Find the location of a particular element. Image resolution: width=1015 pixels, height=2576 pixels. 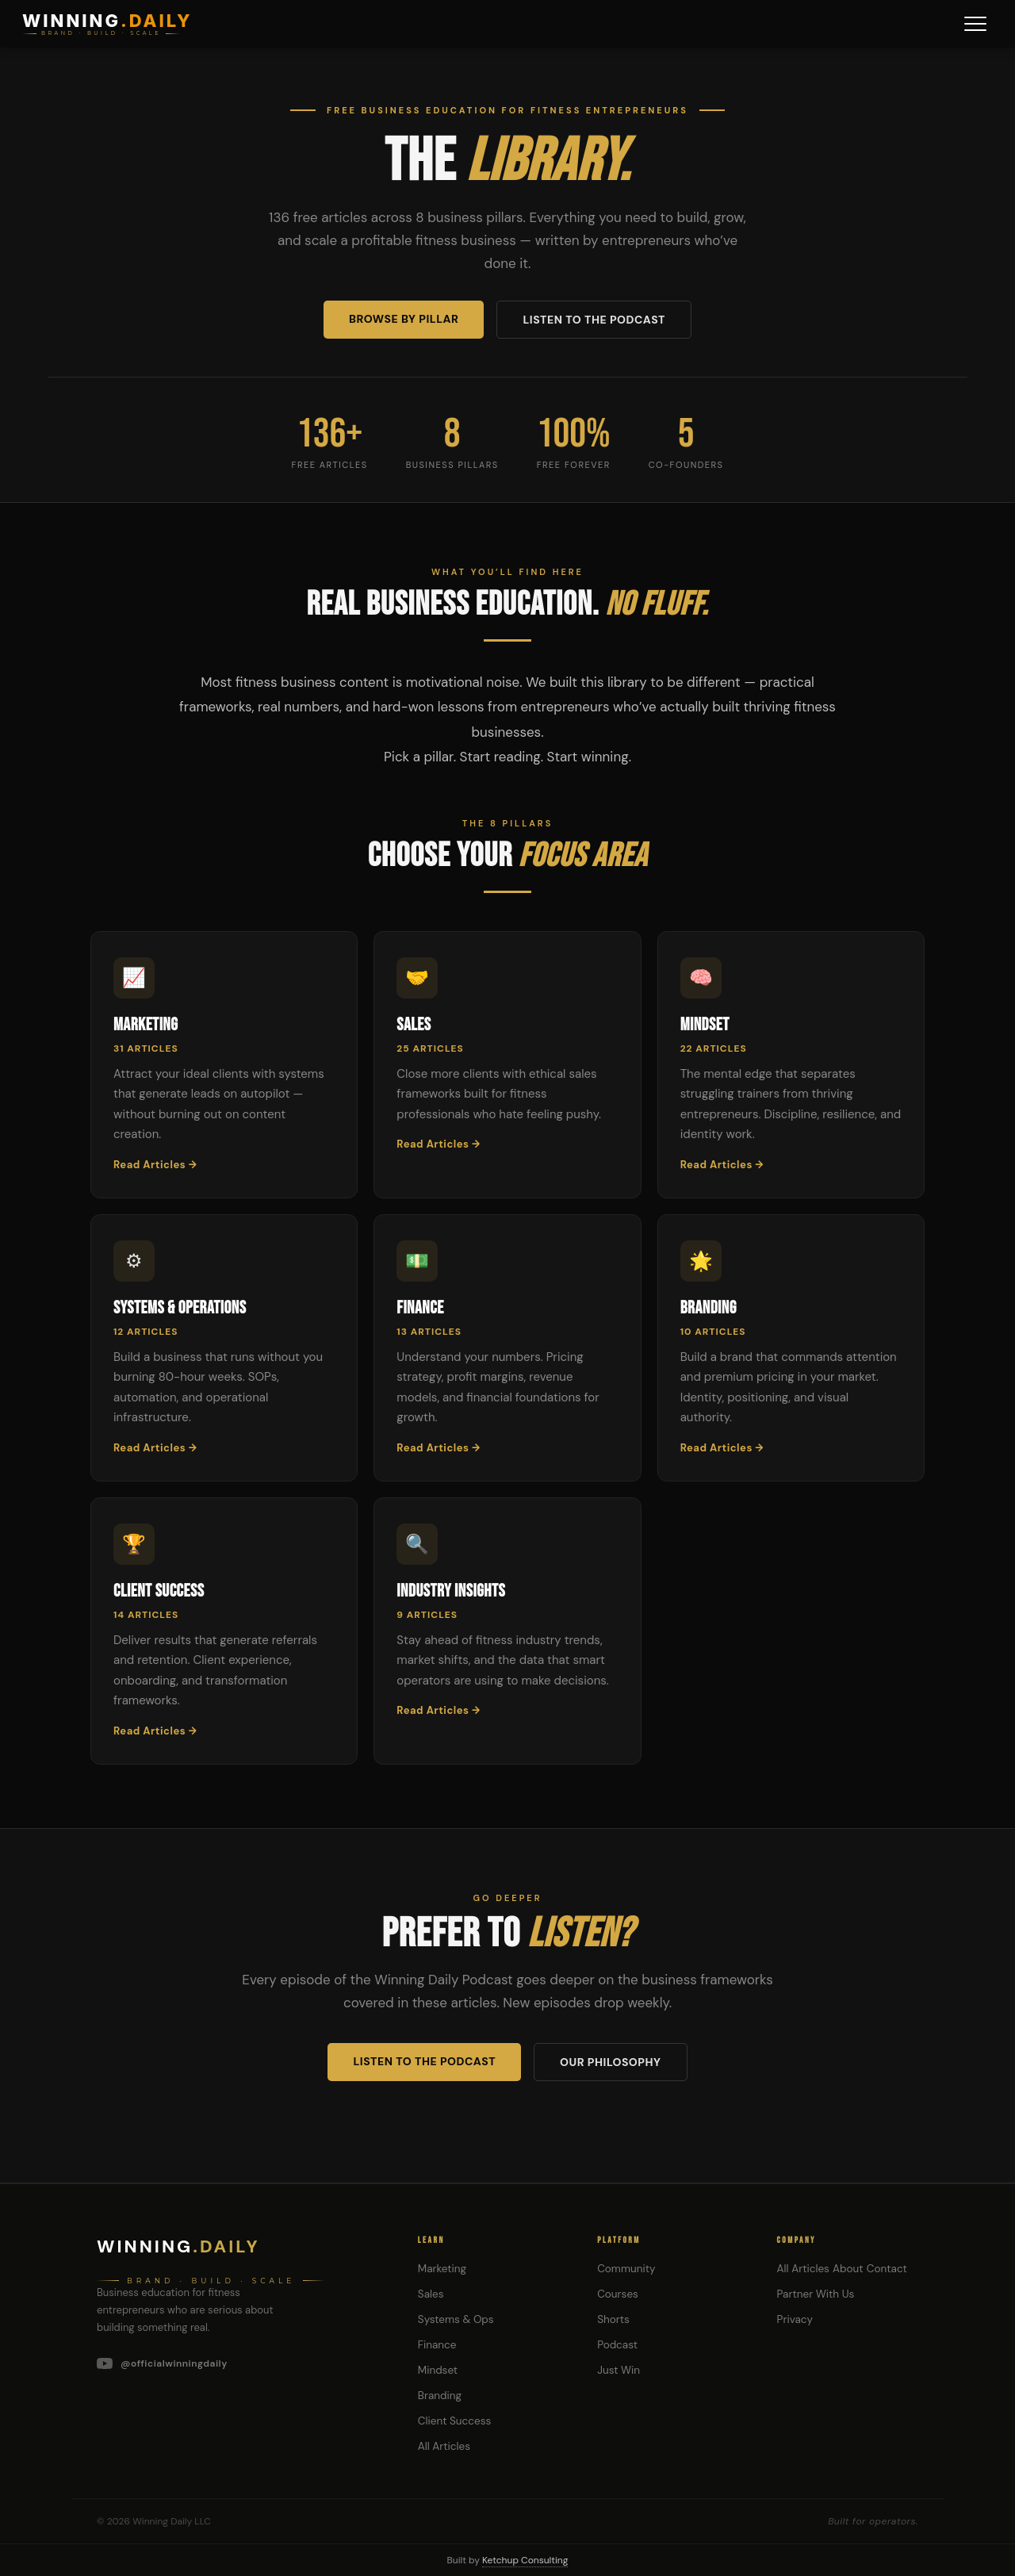

Branding is located at coordinates (440, 2395).